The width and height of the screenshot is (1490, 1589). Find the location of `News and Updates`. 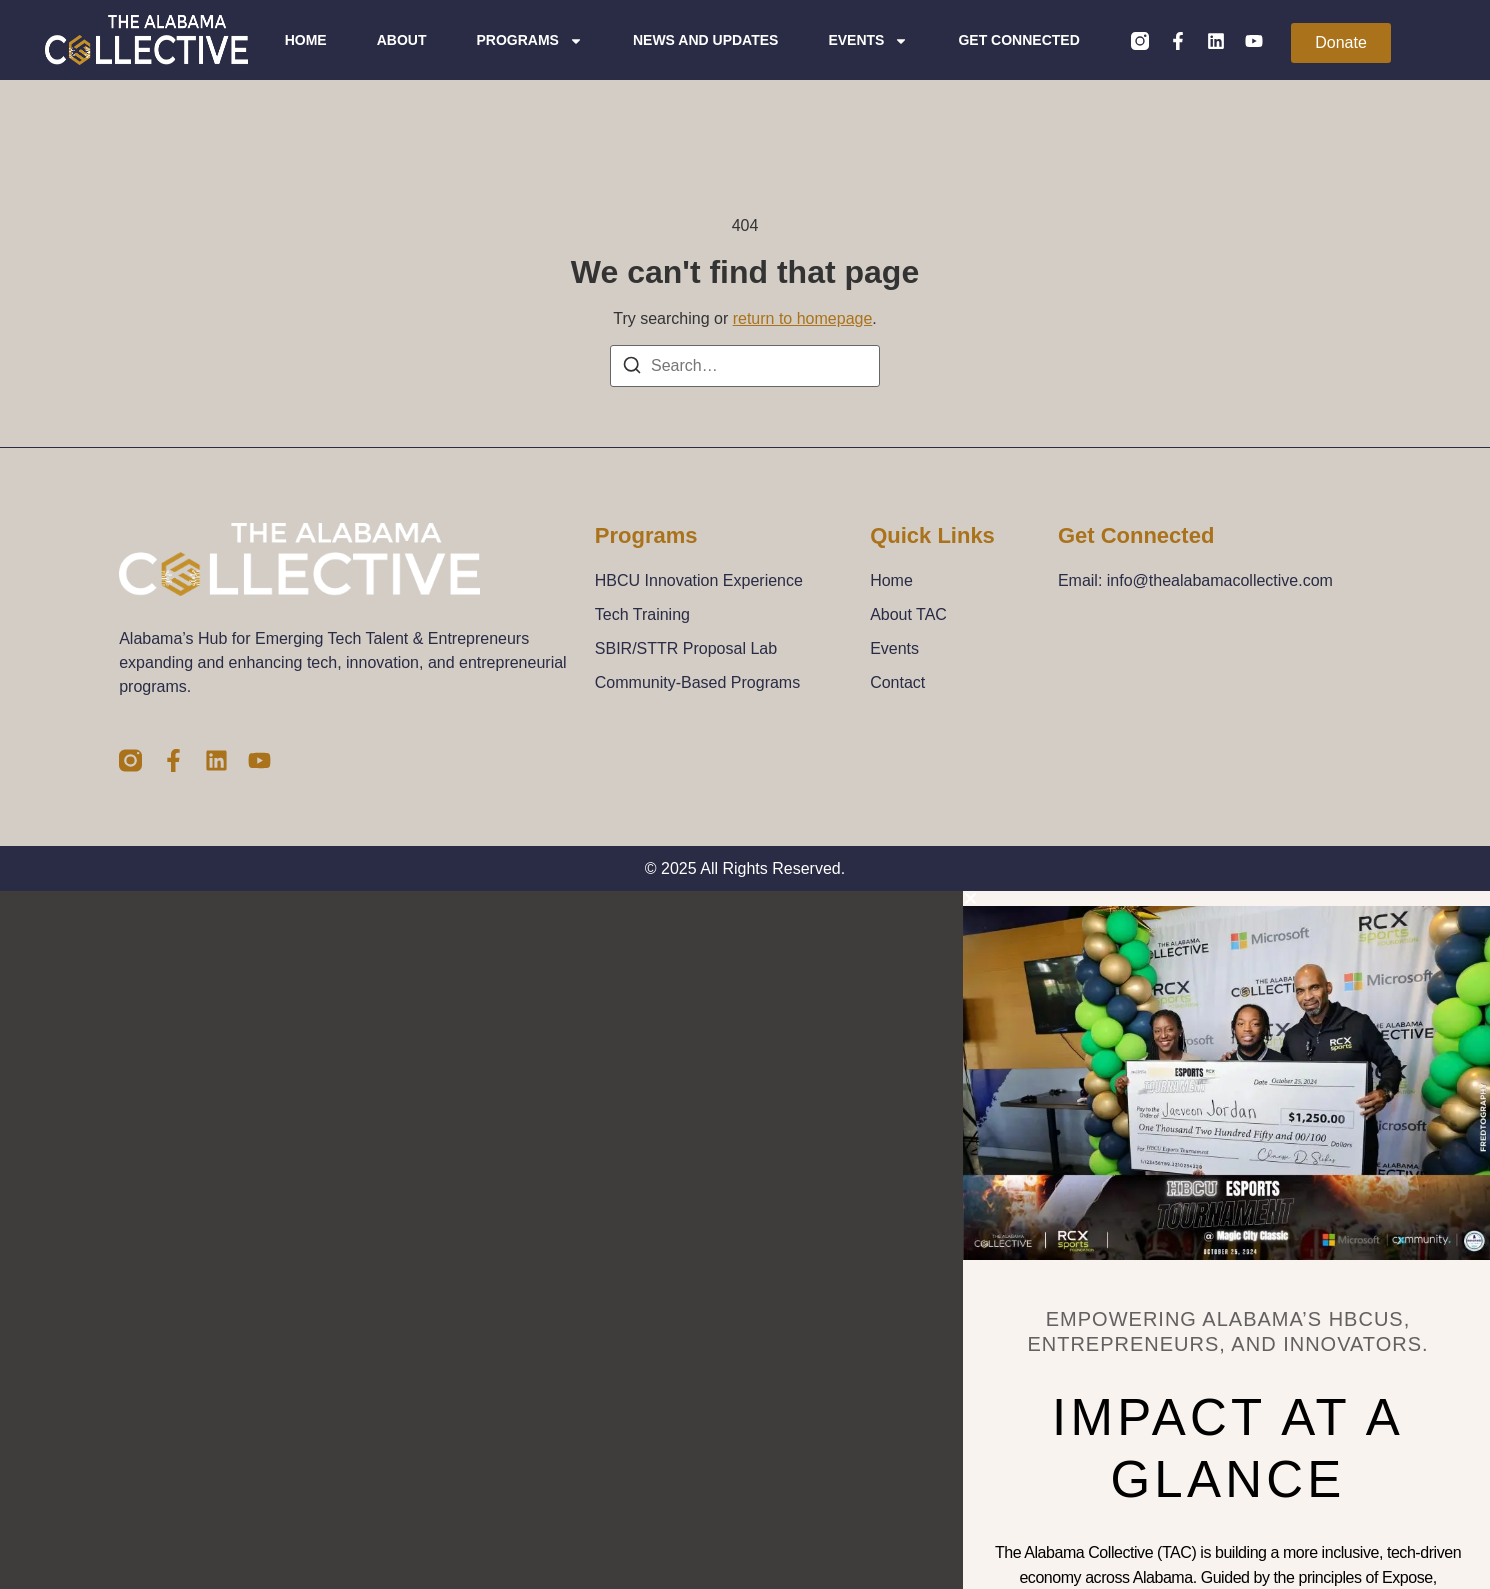

News and Updates is located at coordinates (706, 40).